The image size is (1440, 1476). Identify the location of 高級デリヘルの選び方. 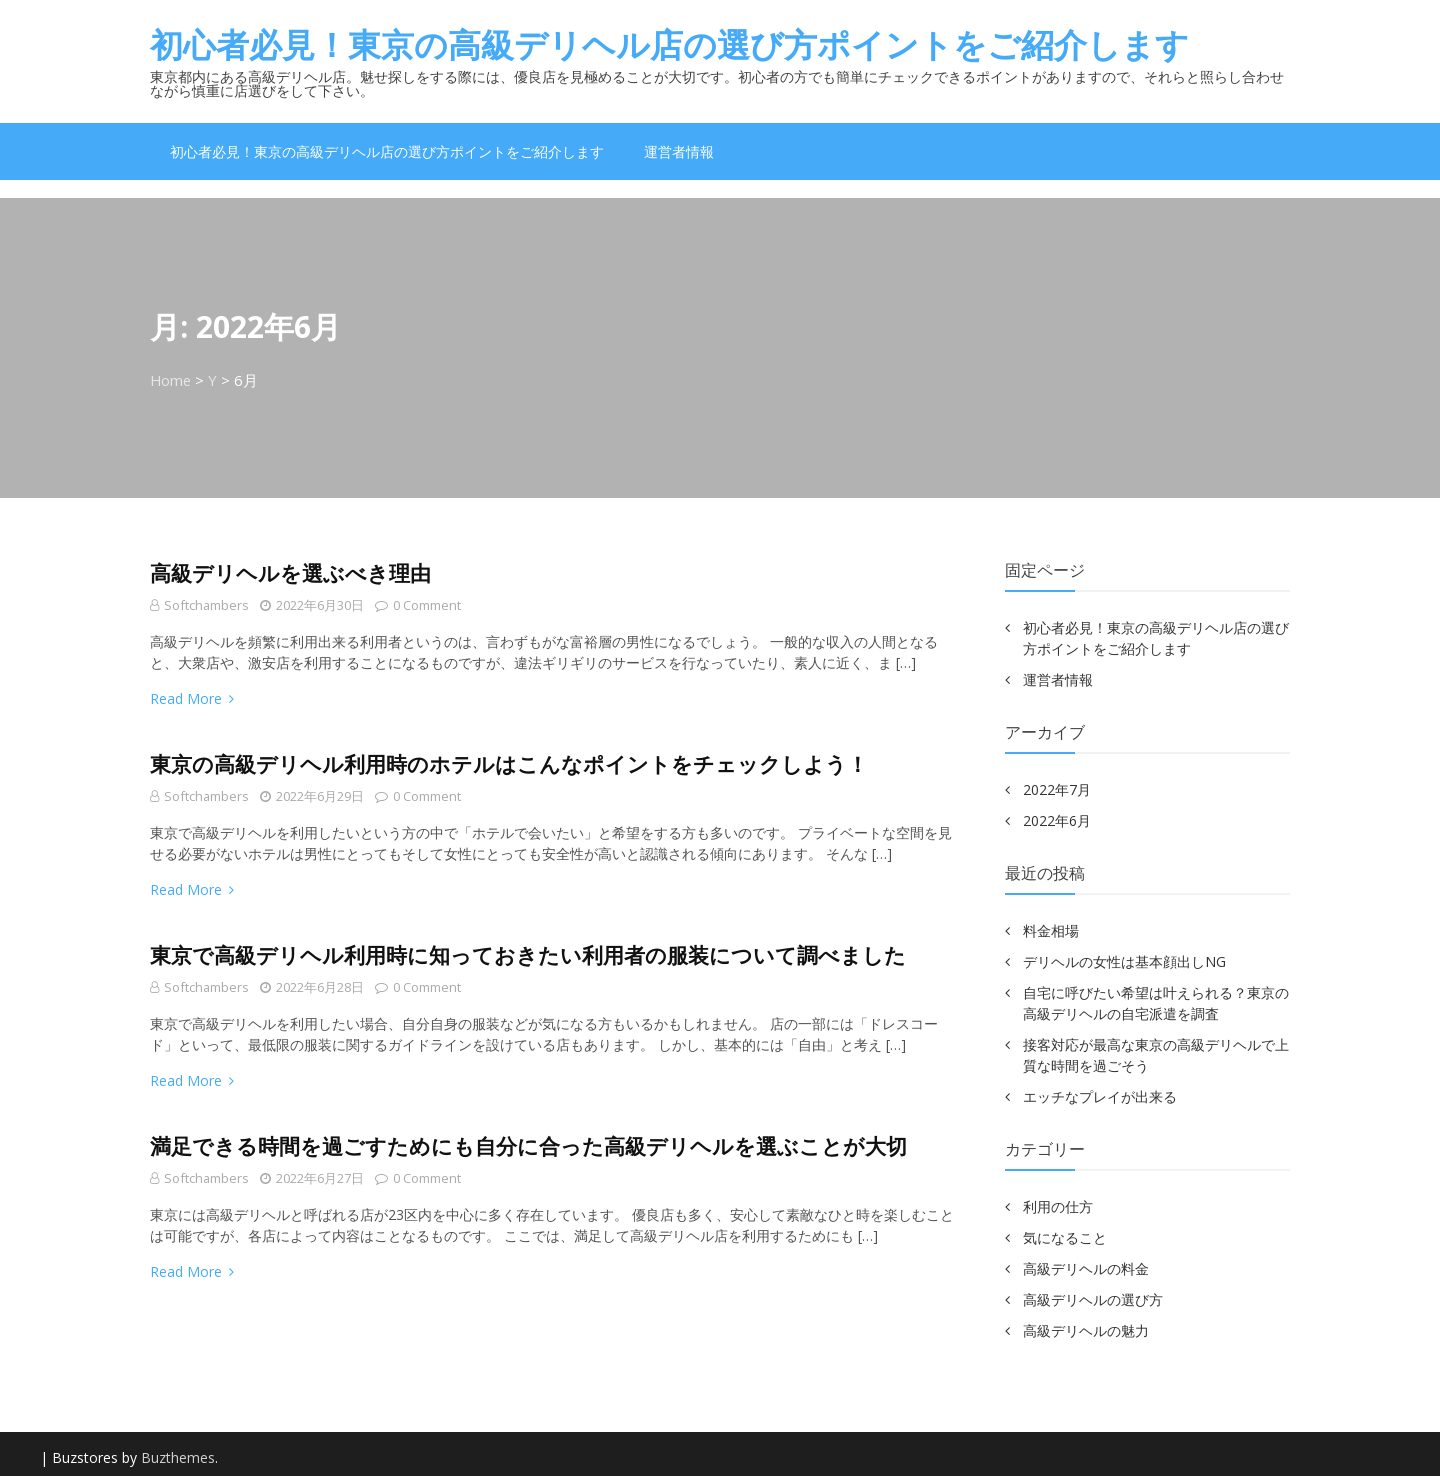
(1093, 1299).